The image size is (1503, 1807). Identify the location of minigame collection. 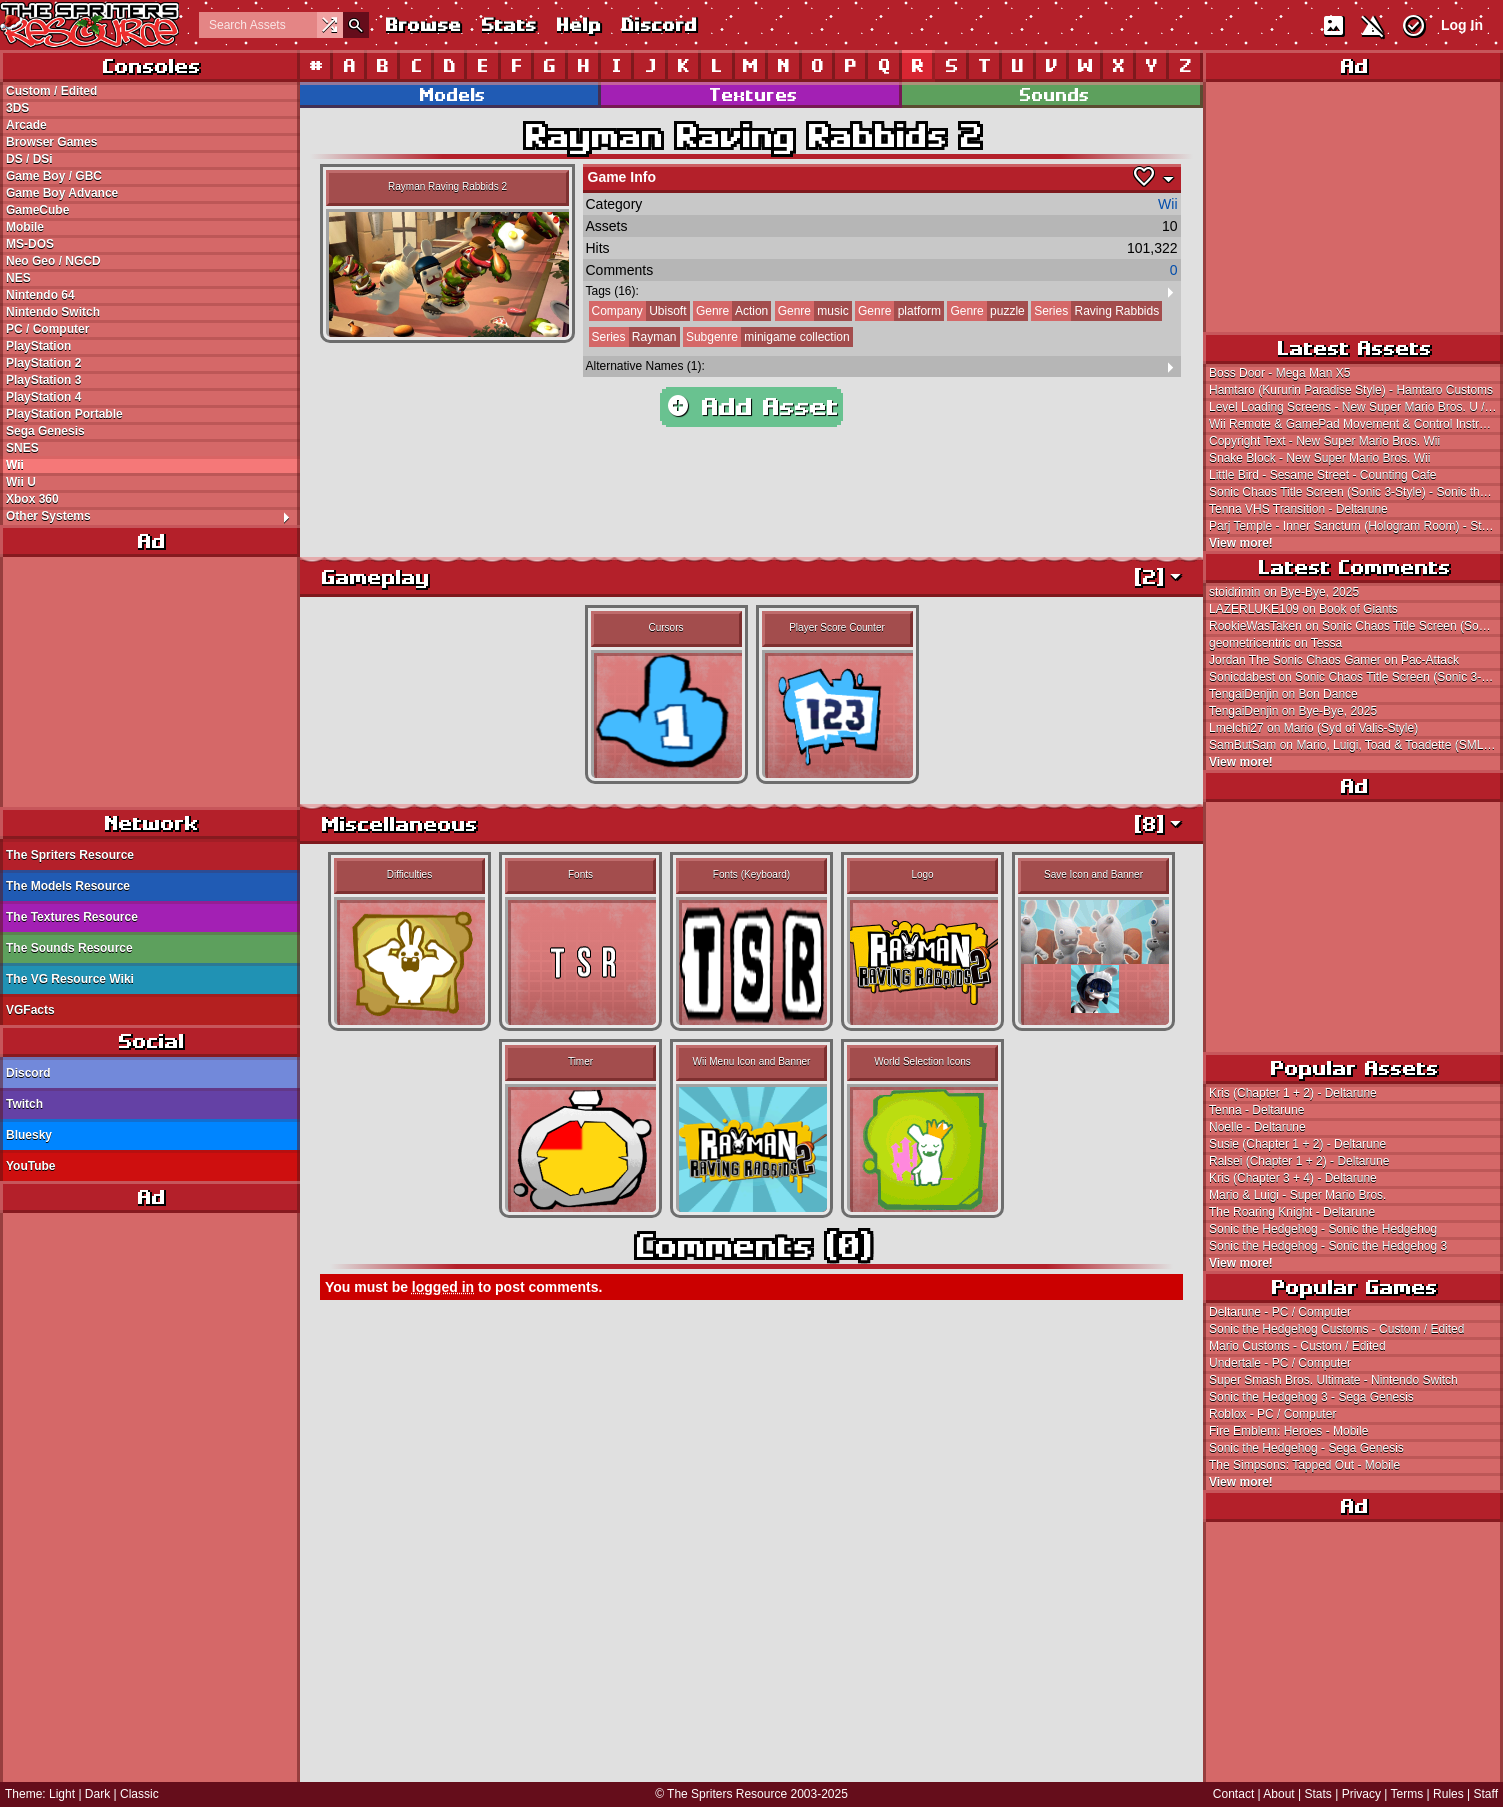
(766, 337).